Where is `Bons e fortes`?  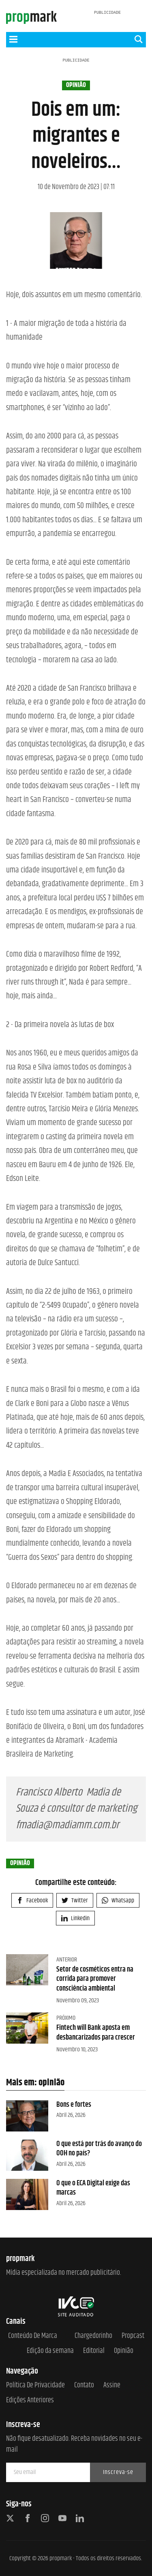 Bons e fortes is located at coordinates (73, 2104).